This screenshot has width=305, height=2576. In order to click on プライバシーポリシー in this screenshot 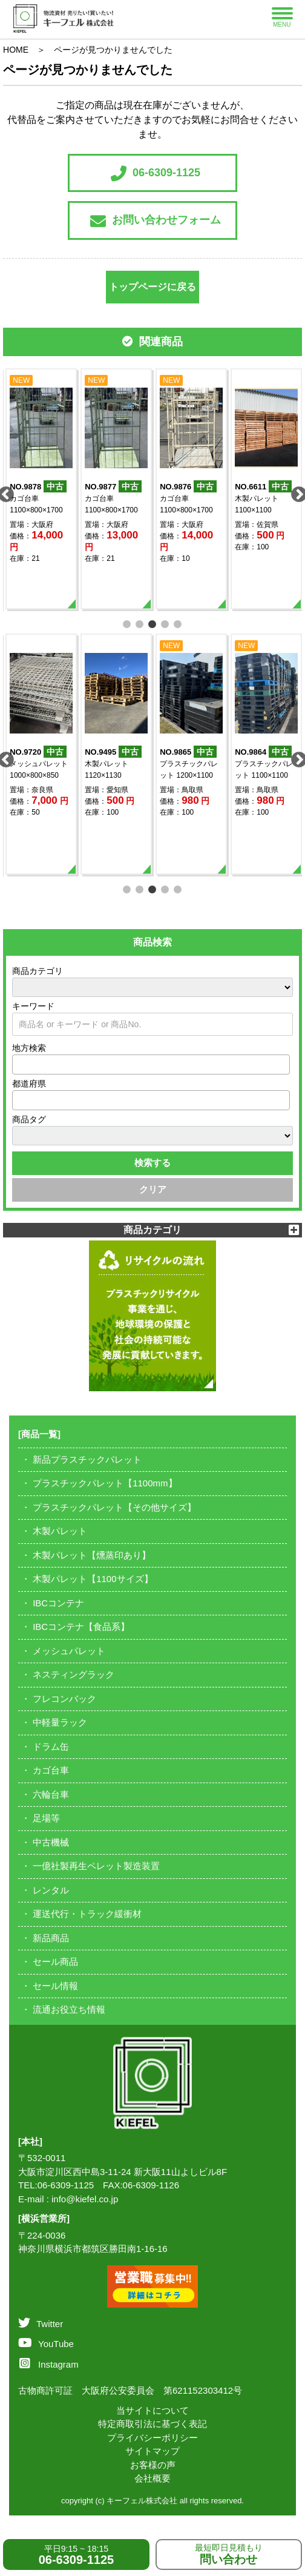, I will do `click(152, 2437)`.